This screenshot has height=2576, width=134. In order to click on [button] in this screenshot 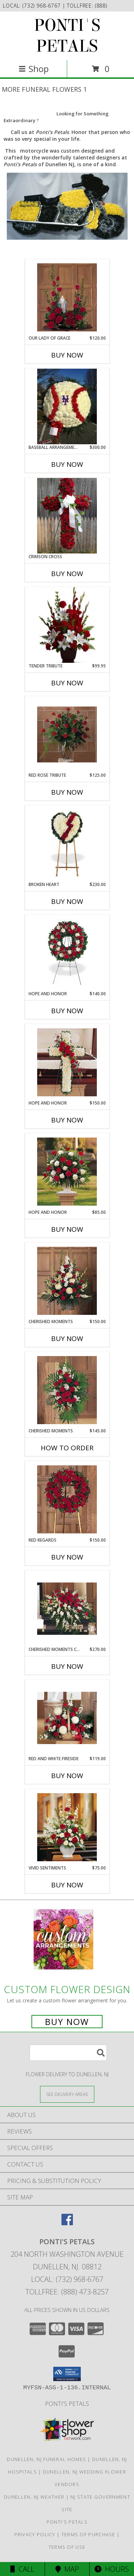, I will do `click(67, 2374)`.